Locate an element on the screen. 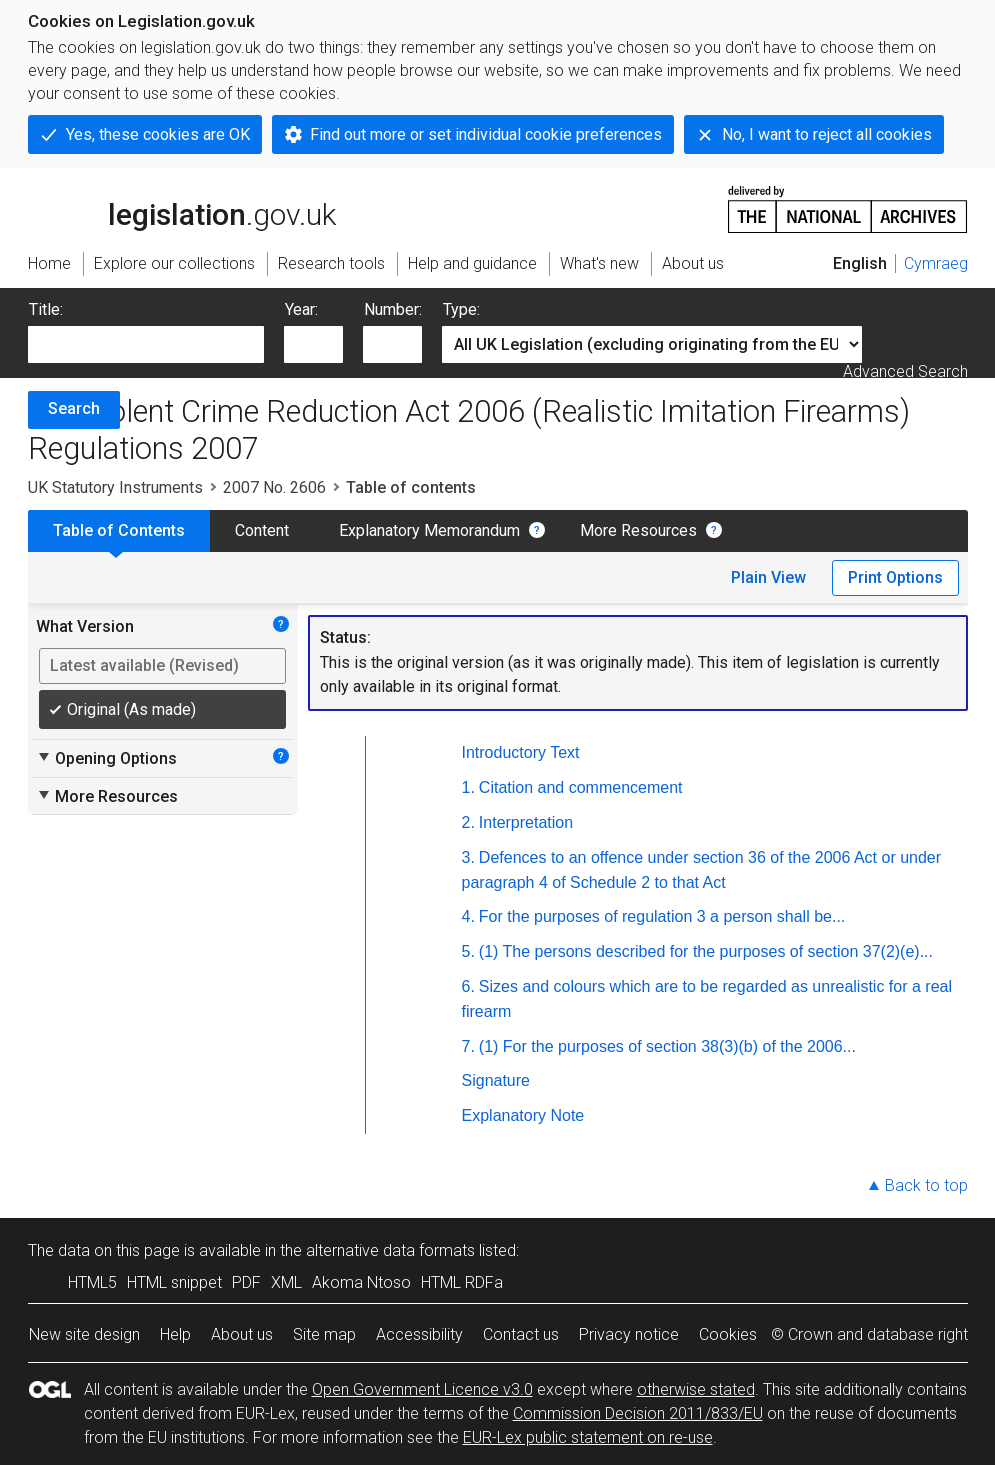 This screenshot has width=995, height=1465. HTML snippet is located at coordinates (174, 1282).